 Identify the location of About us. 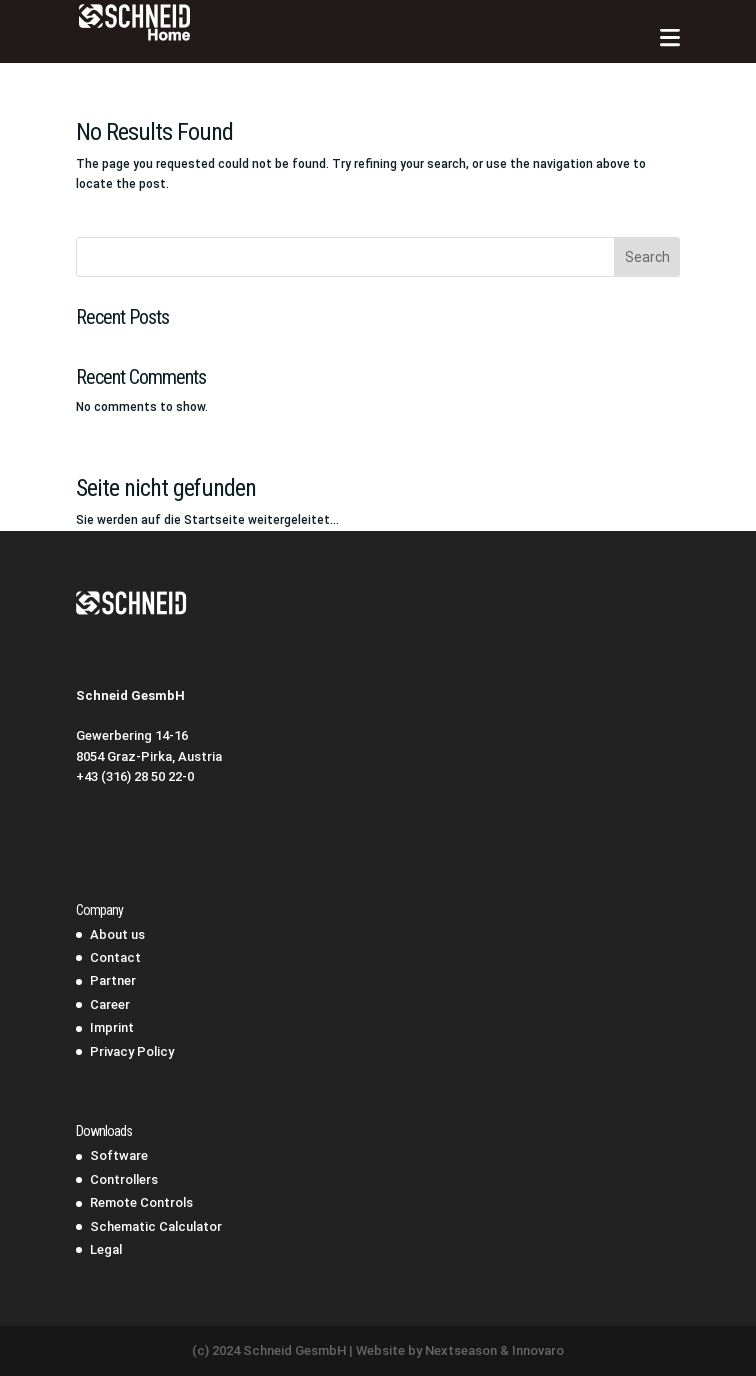
(117, 934).